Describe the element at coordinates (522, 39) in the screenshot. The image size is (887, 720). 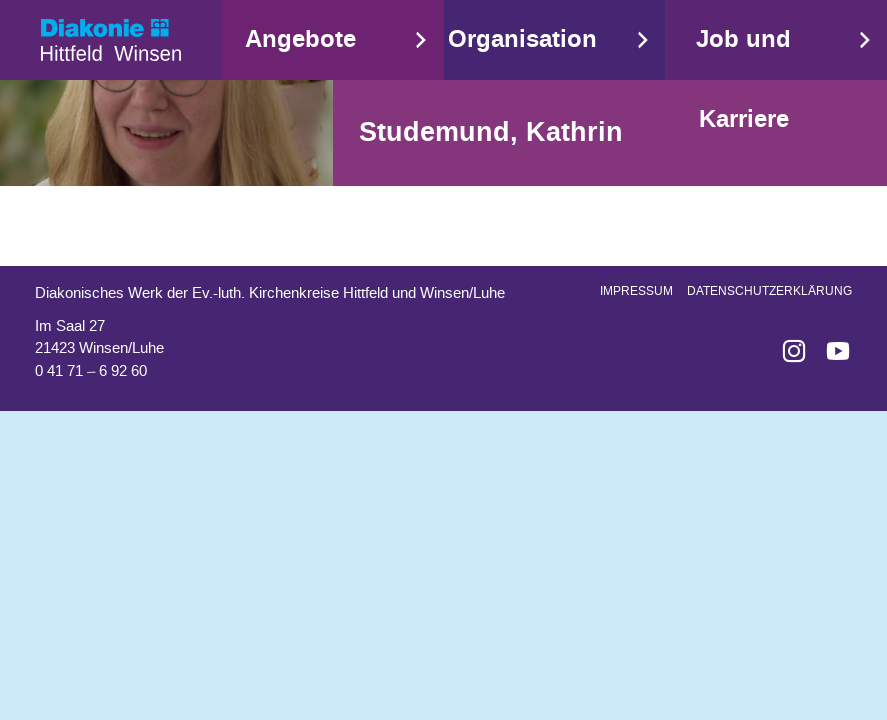
I see `Organisation` at that location.